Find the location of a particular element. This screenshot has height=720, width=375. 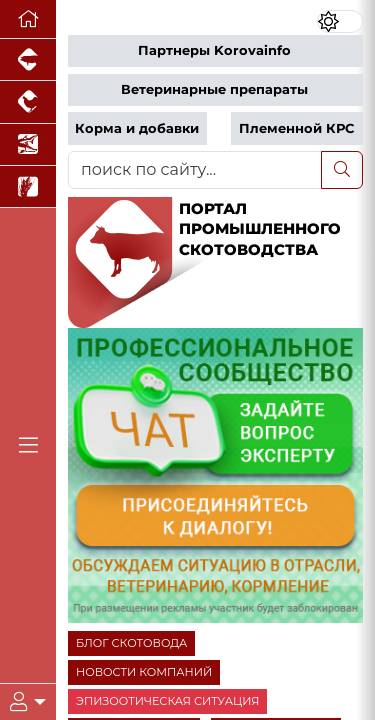

[Перейти на главную] is located at coordinates (28, 19).